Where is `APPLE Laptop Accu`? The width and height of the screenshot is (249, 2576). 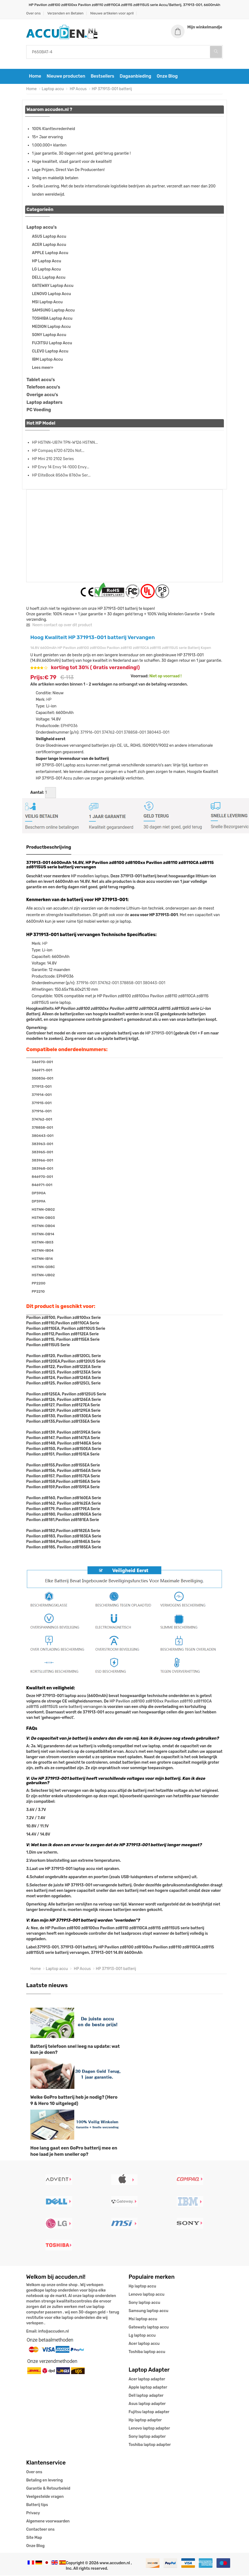
APPLE Laptop Accu is located at coordinates (50, 253).